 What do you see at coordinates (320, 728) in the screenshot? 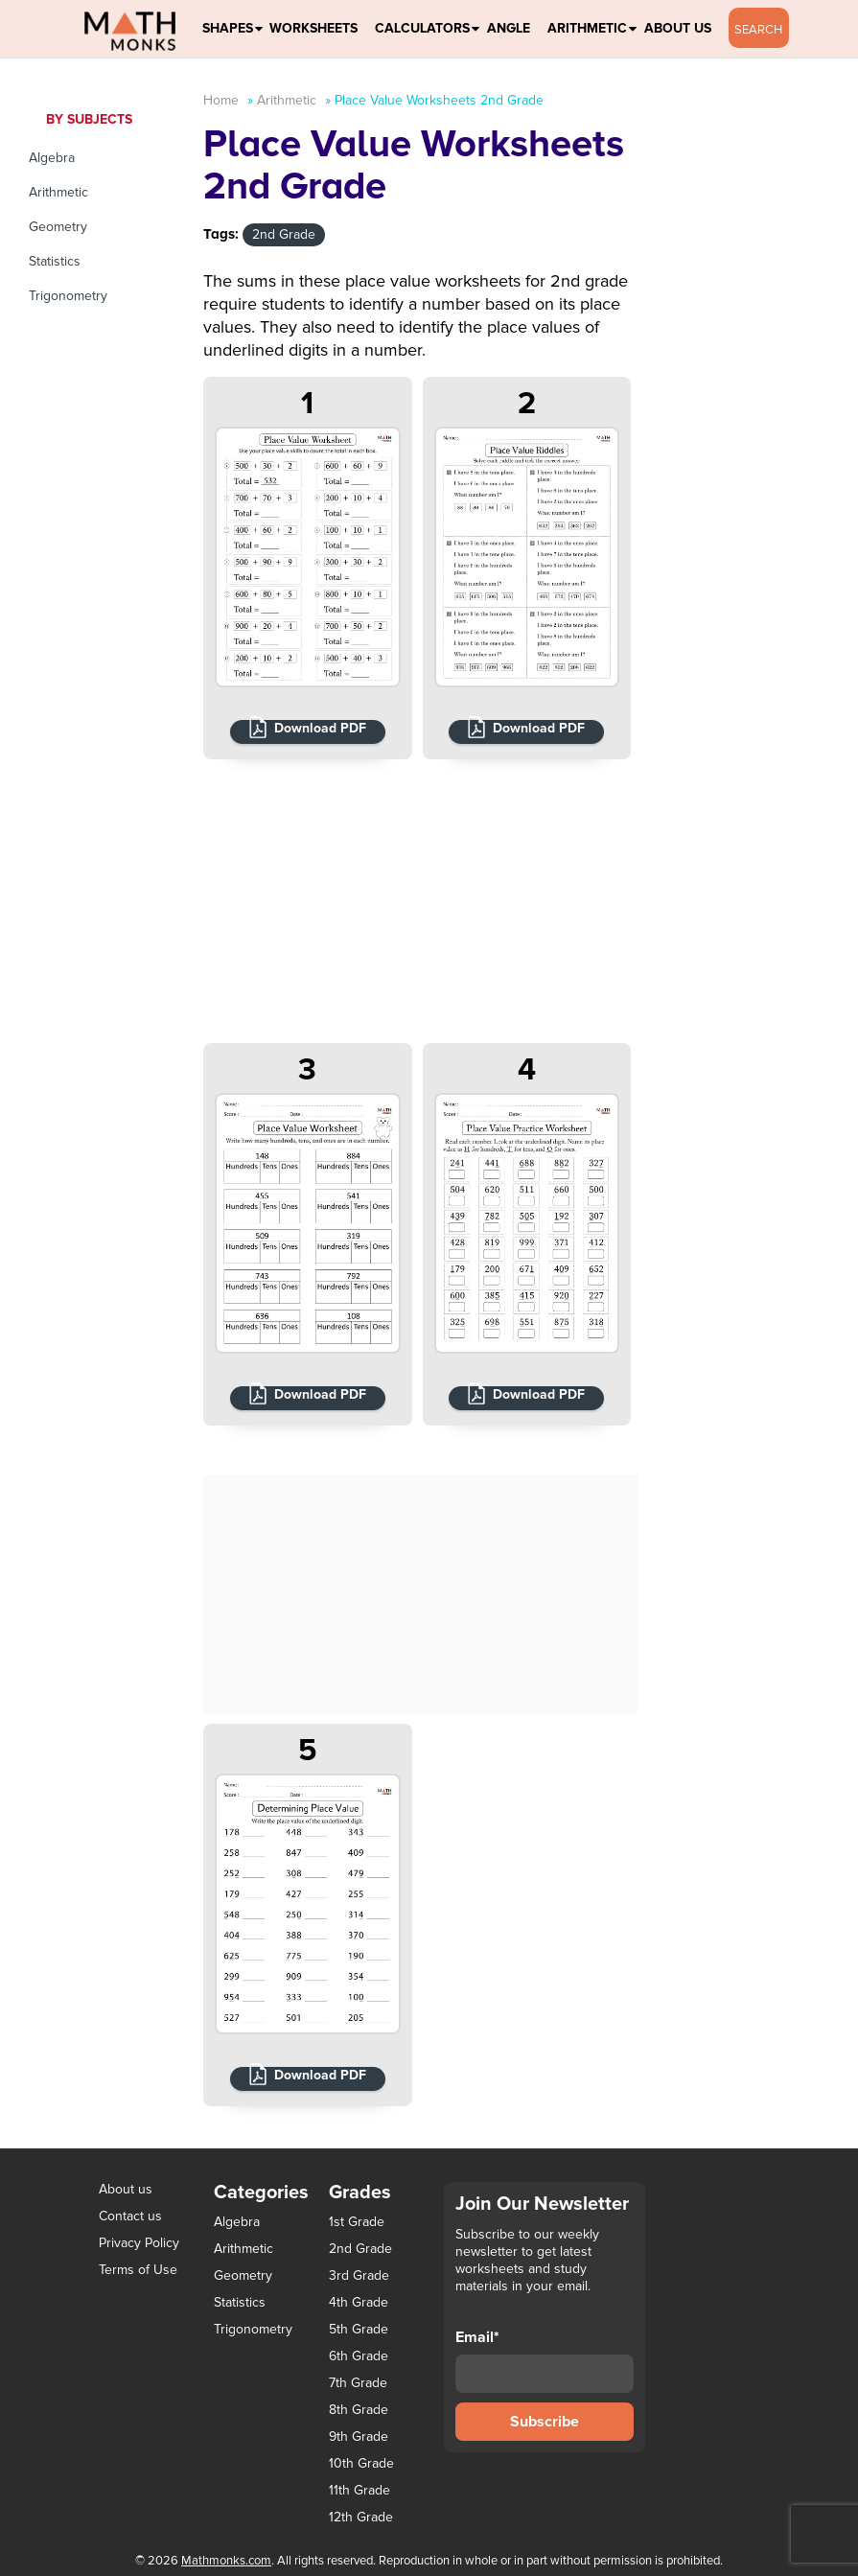
I see `Download PDF` at bounding box center [320, 728].